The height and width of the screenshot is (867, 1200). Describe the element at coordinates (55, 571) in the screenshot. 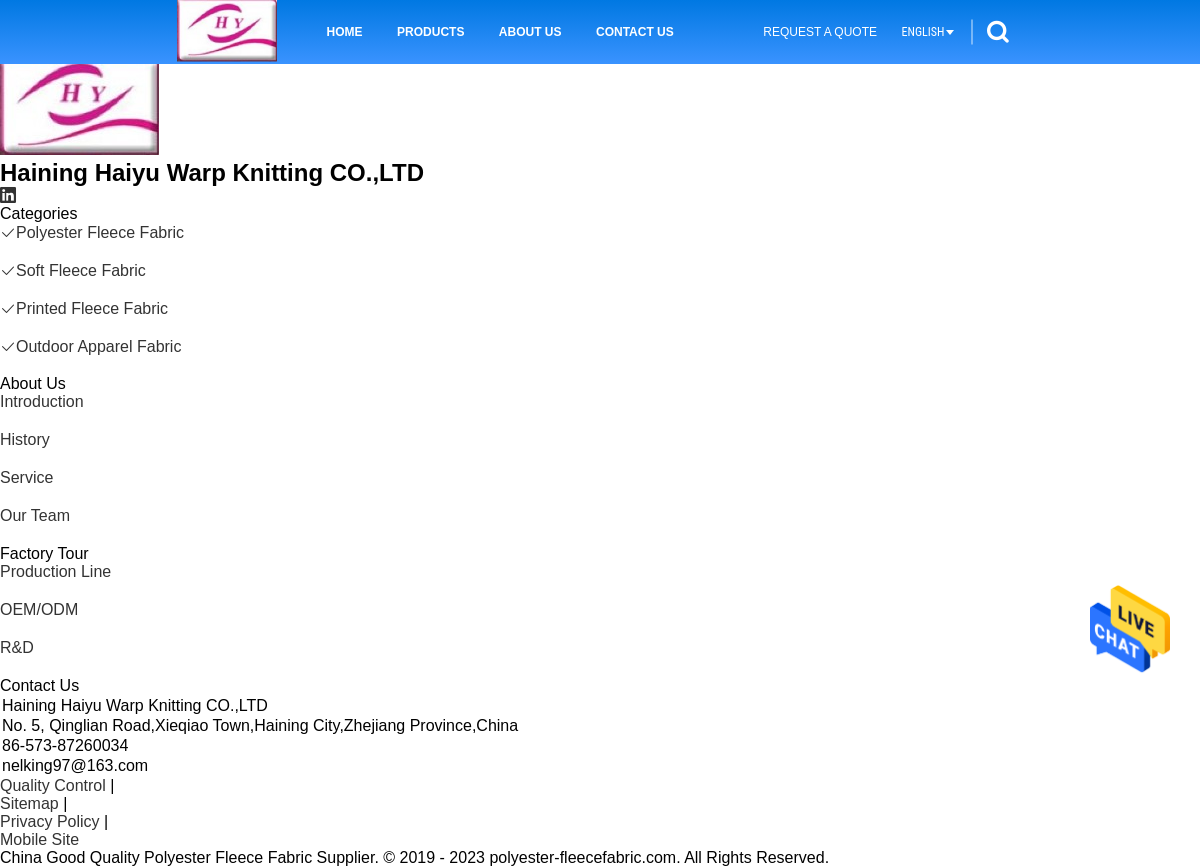

I see `Production Line` at that location.